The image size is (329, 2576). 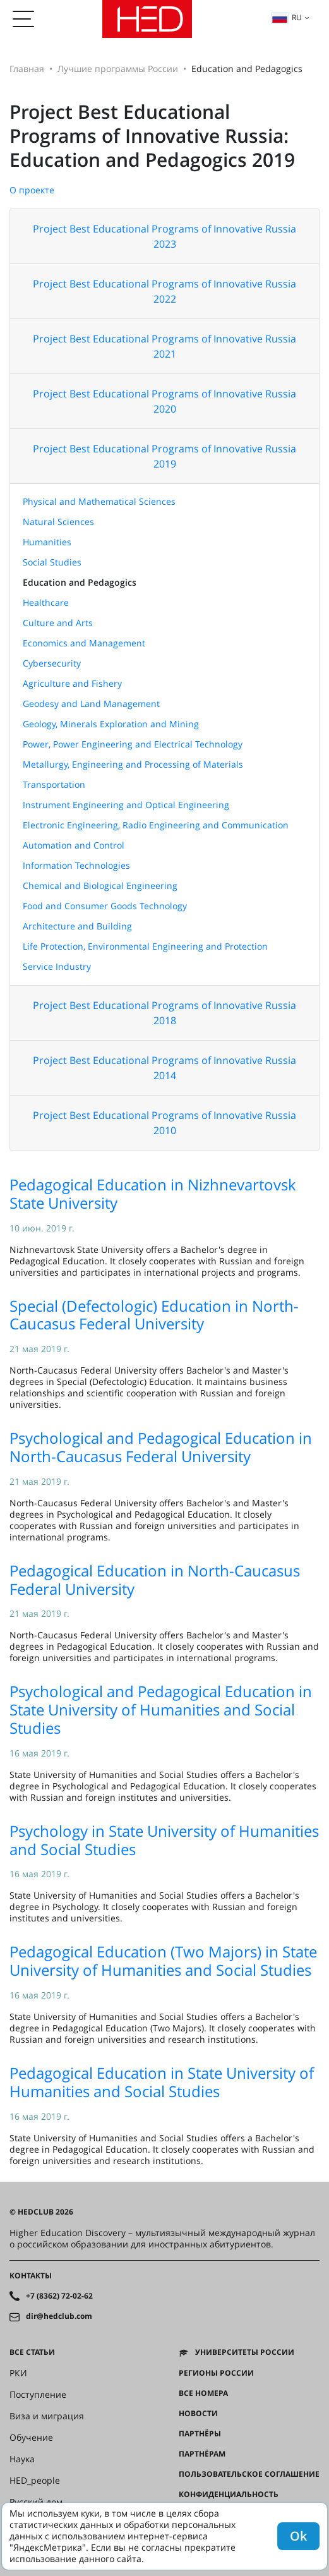 I want to click on Physical and Mathematical Sciences, so click(x=99, y=501).